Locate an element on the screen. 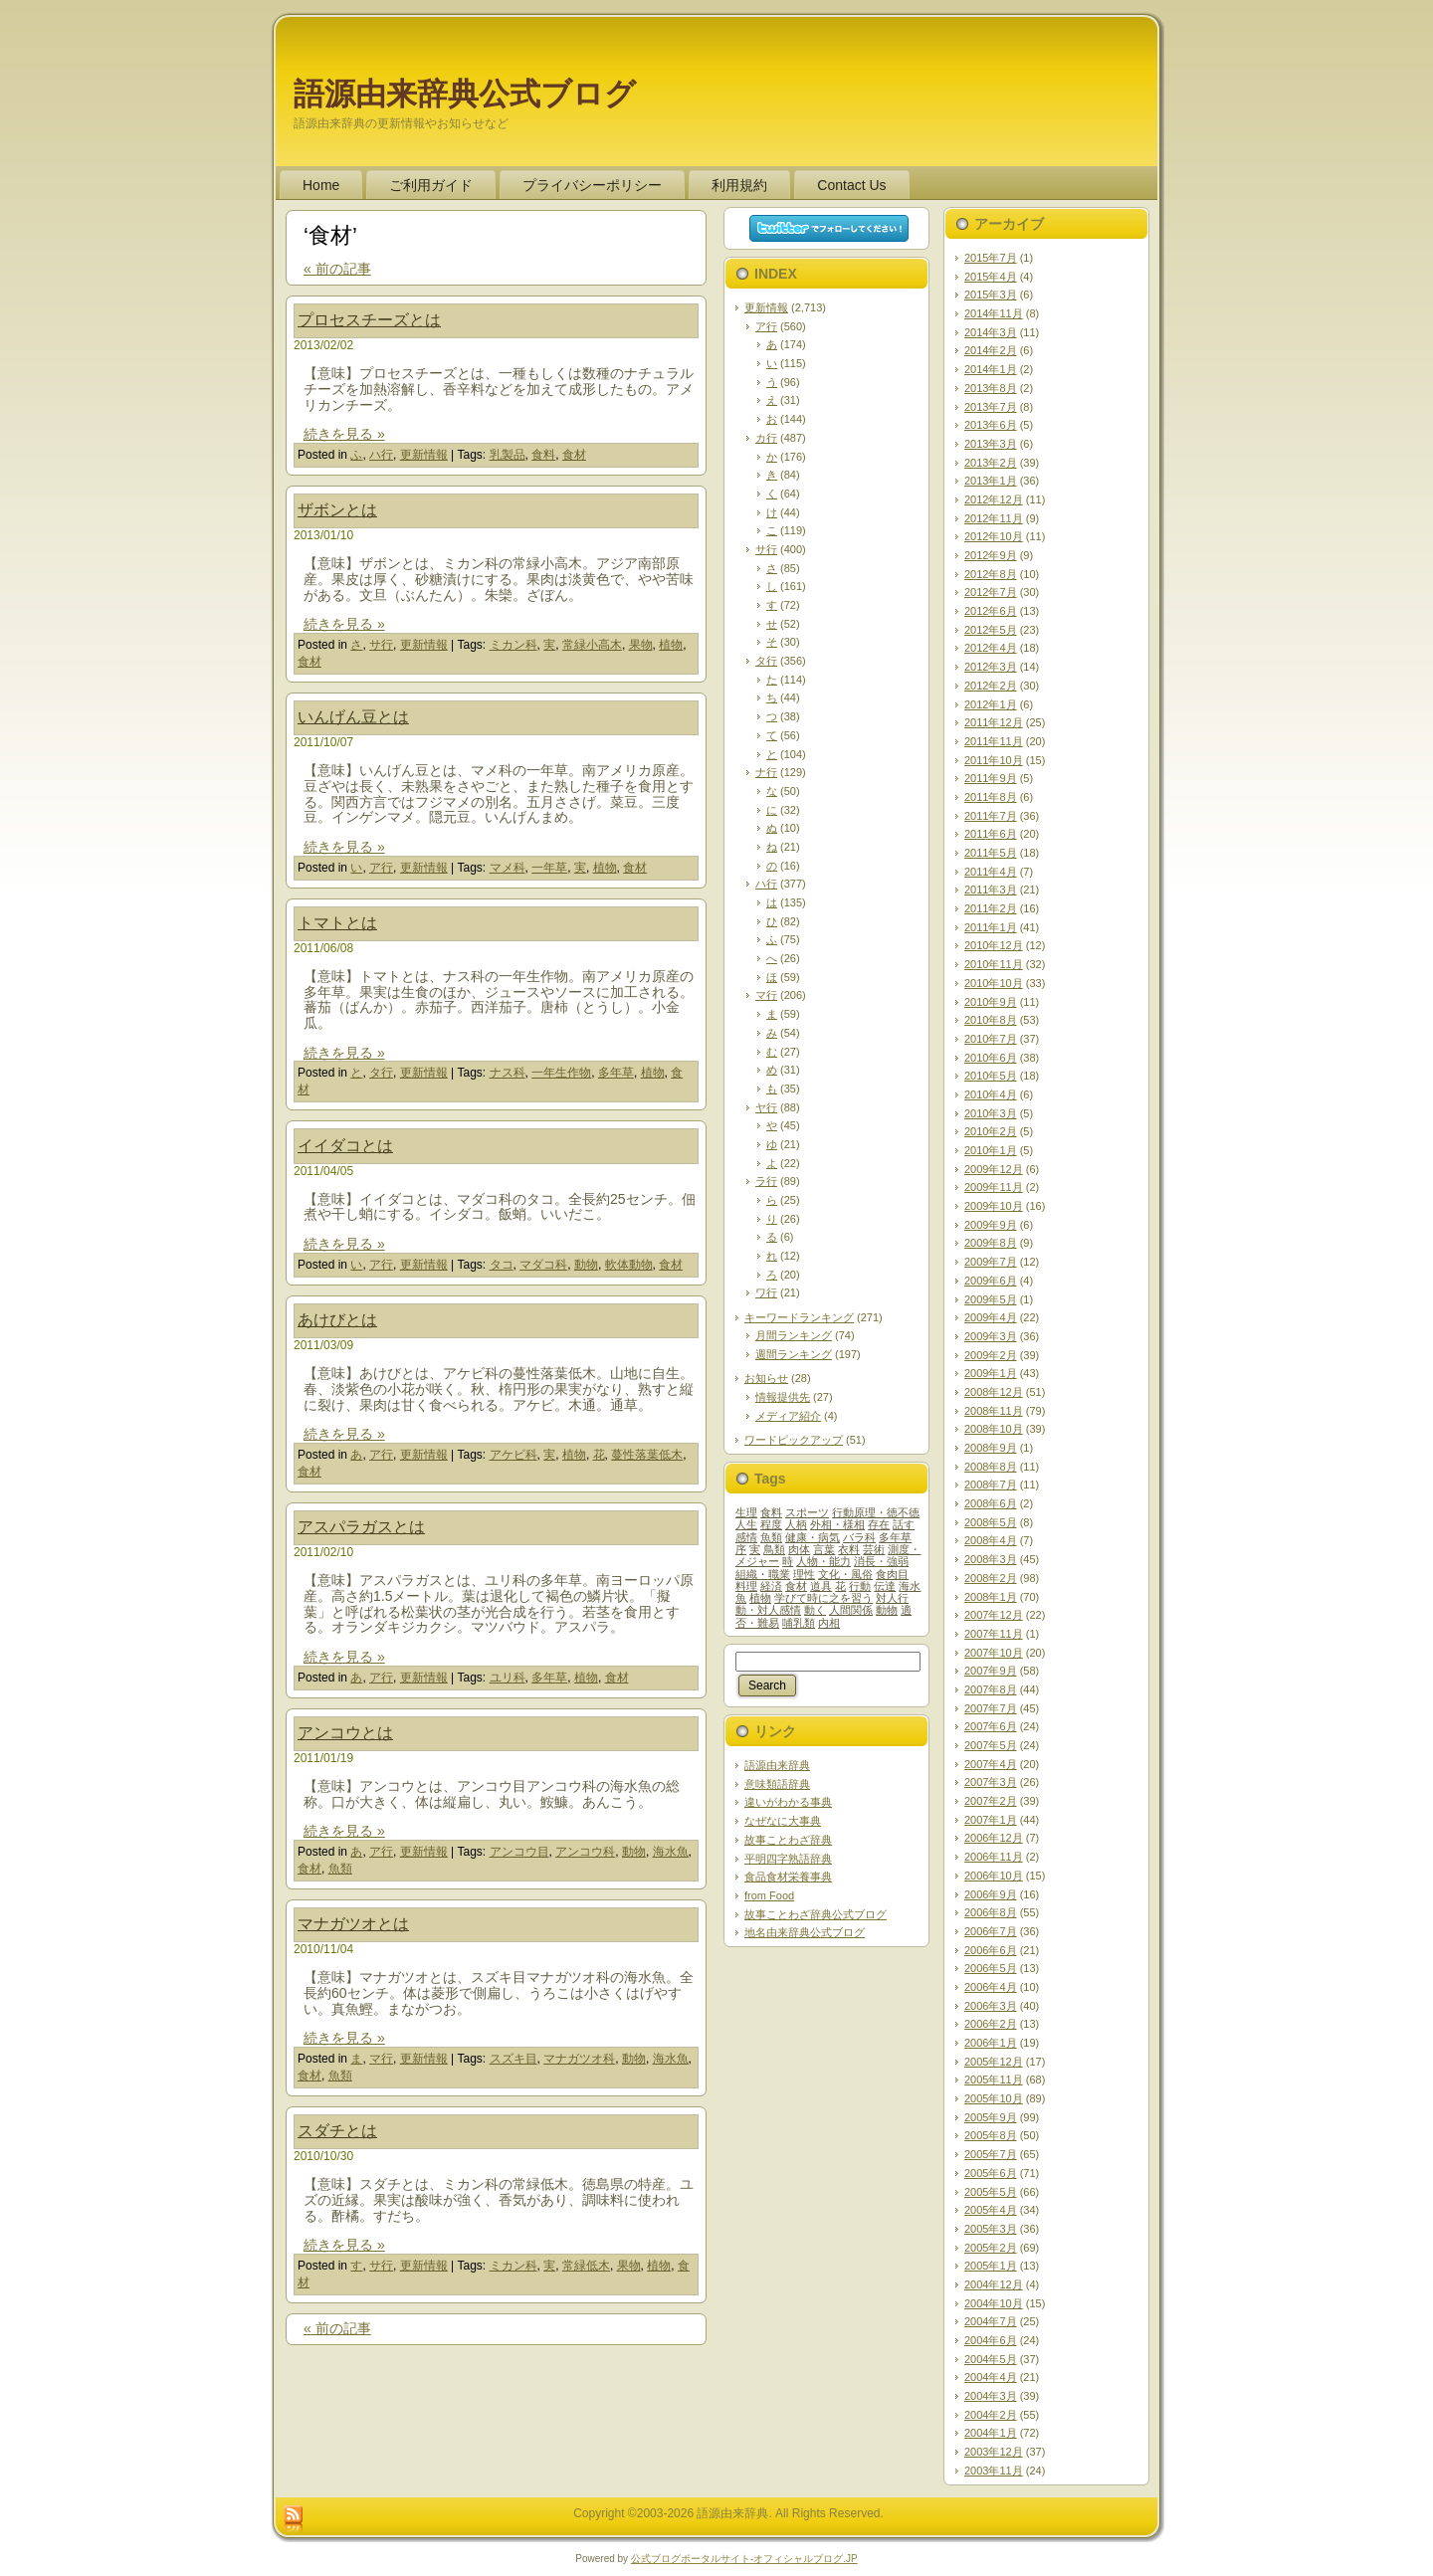 The width and height of the screenshot is (1433, 2576). ラ行 is located at coordinates (766, 1181).